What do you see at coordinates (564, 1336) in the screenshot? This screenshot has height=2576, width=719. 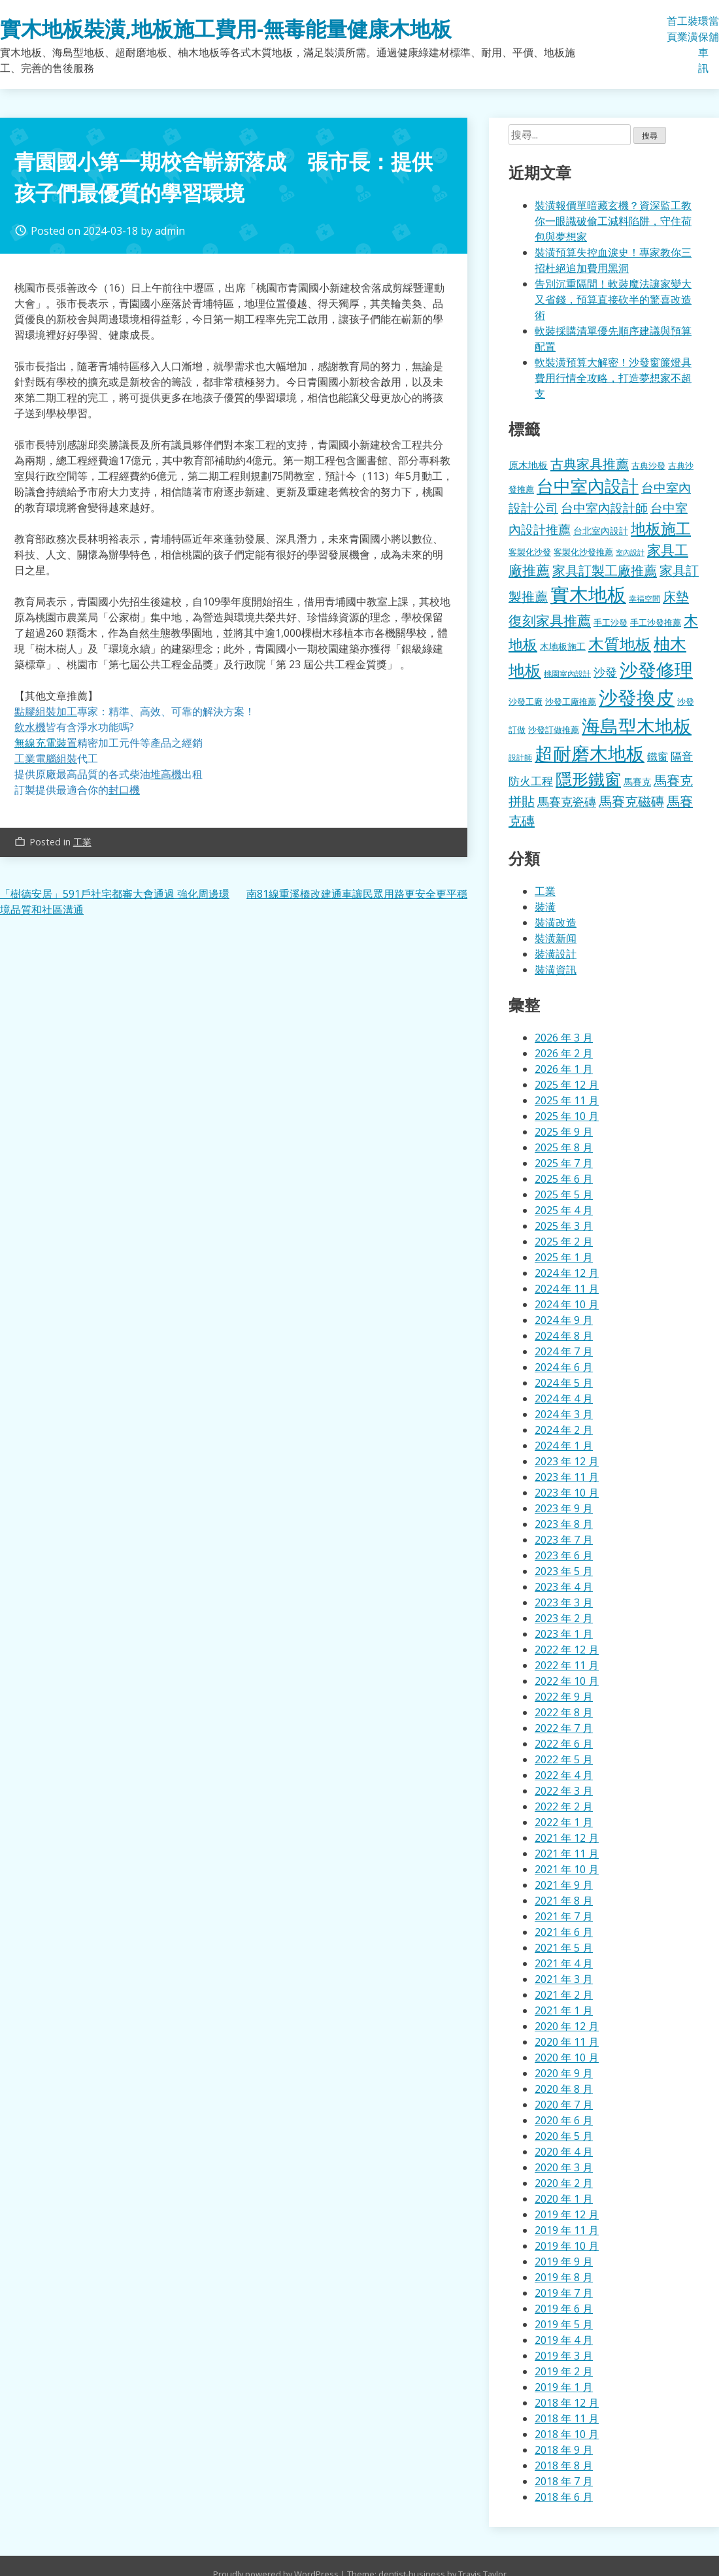 I see `2024 年 8 月` at bounding box center [564, 1336].